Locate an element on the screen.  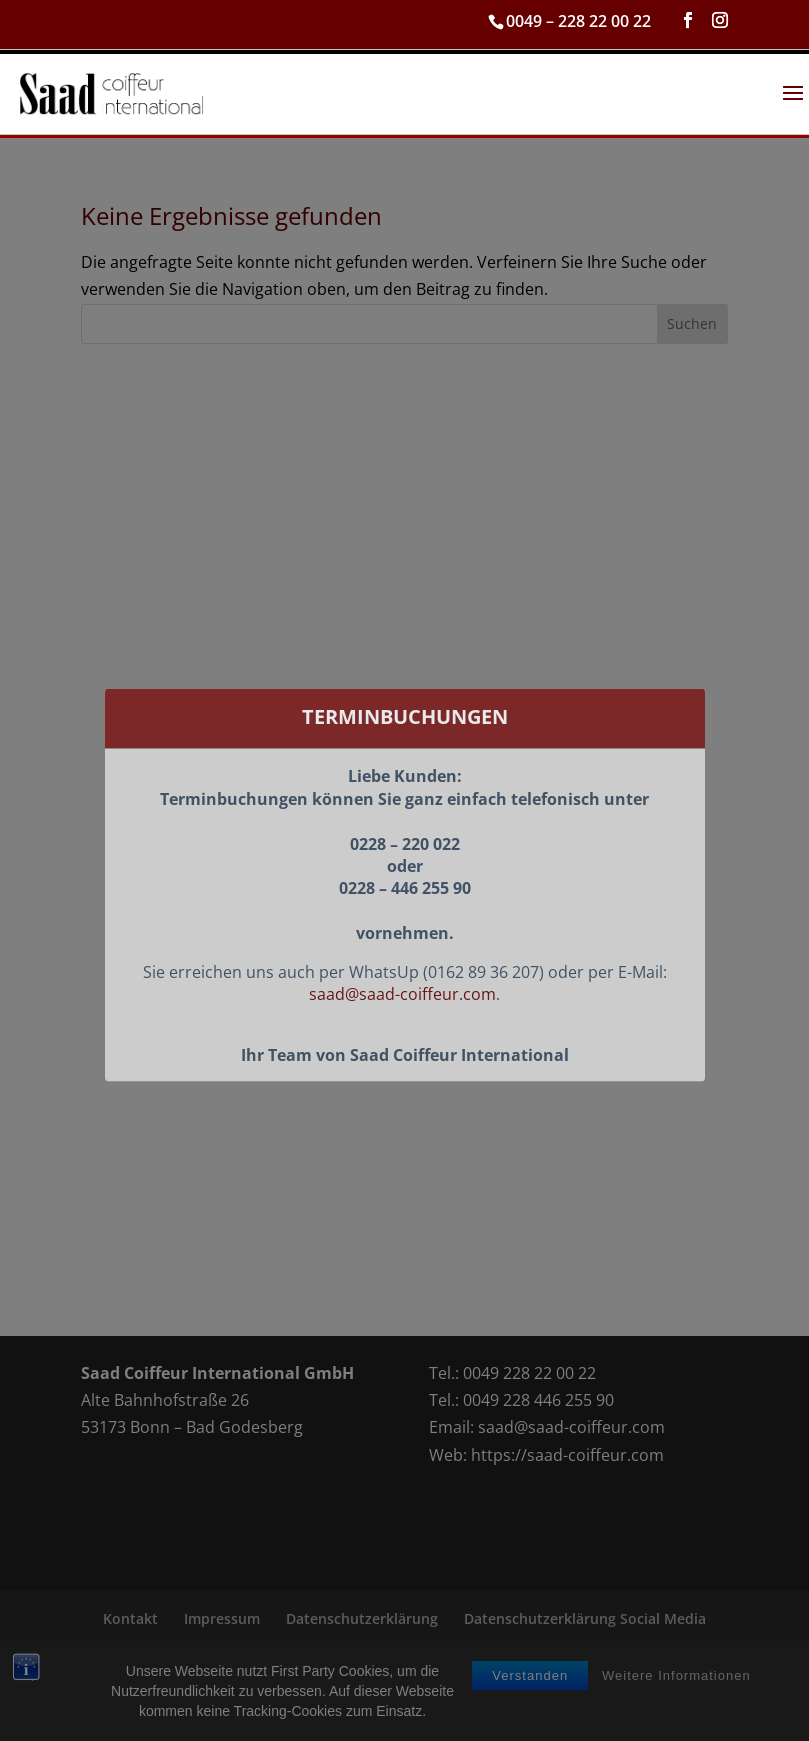
Kontakt is located at coordinates (130, 1618).